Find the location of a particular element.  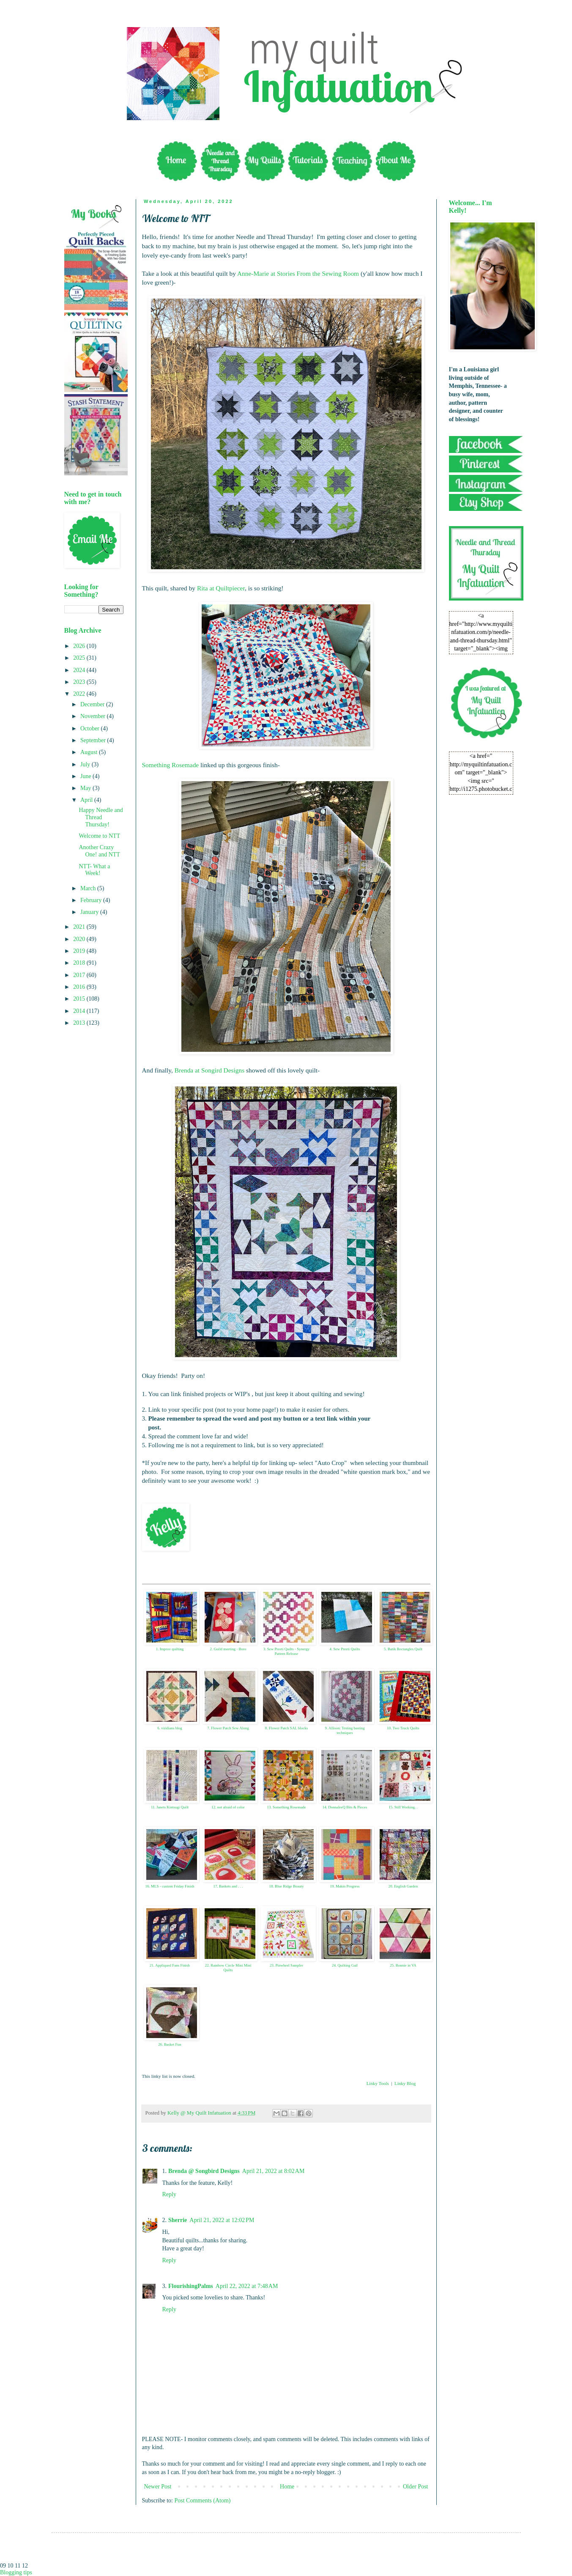

4. Sew Preeti Quilts is located at coordinates (345, 1649).